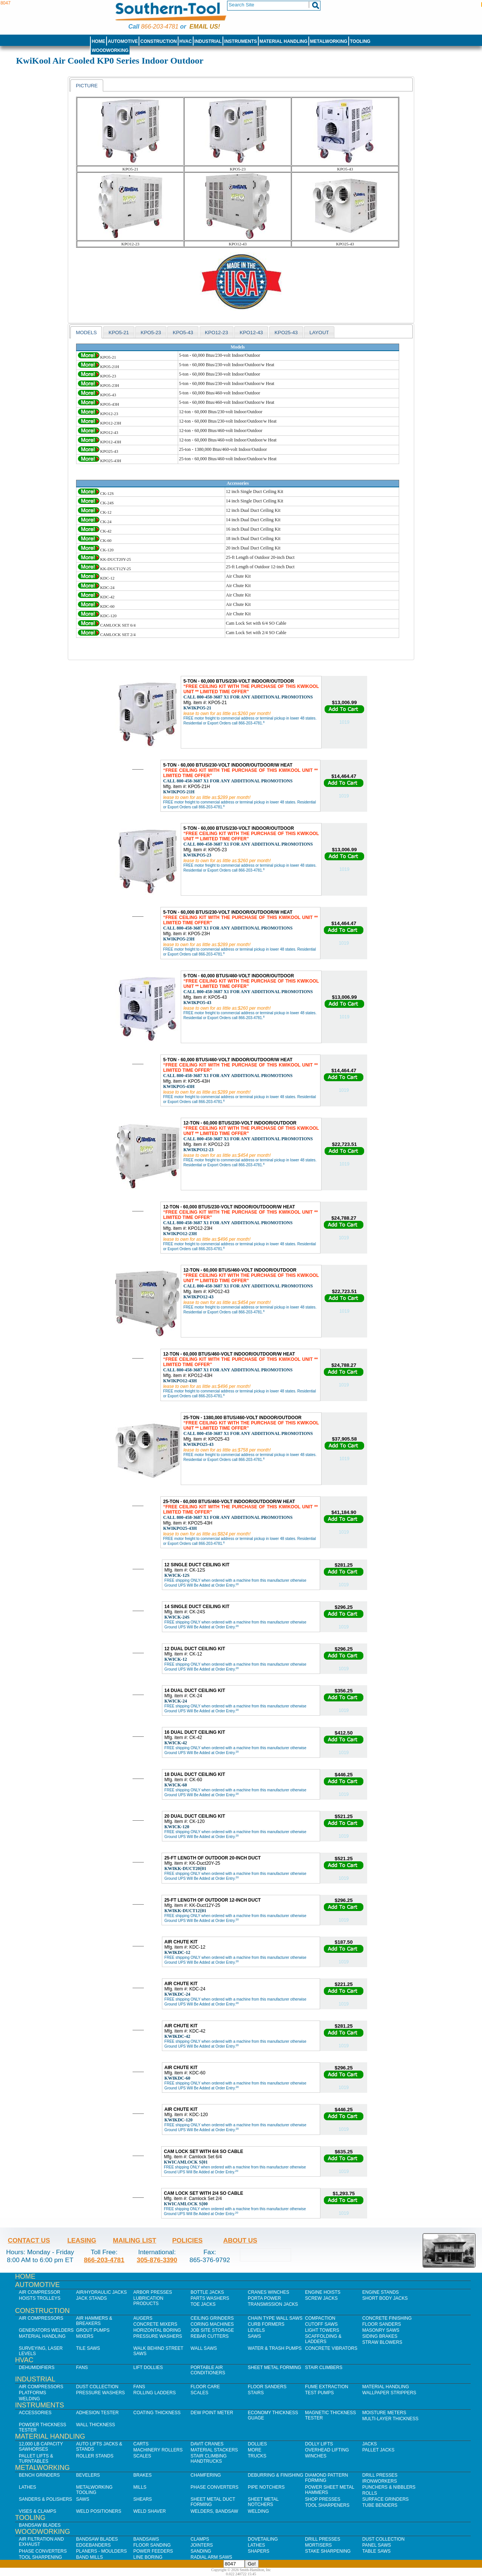  What do you see at coordinates (81, 2240) in the screenshot?
I see `Leasing` at bounding box center [81, 2240].